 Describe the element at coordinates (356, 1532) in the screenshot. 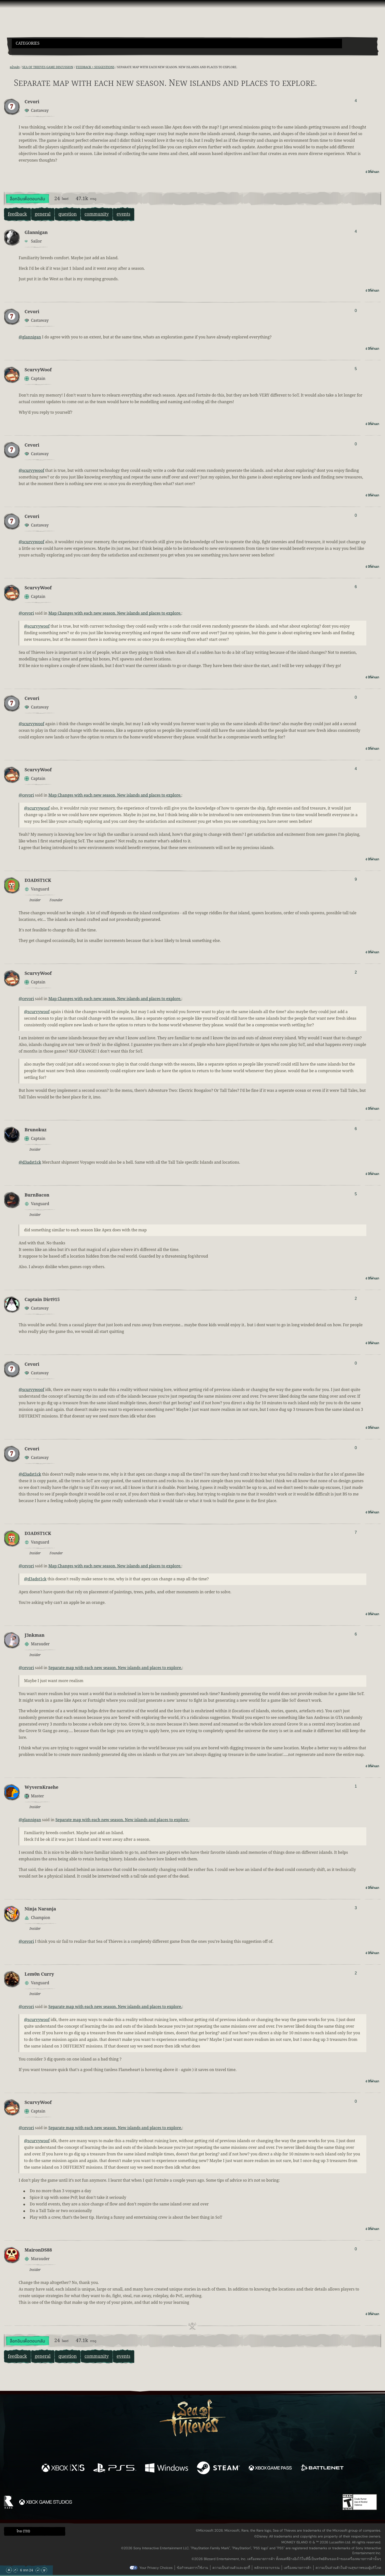

I see `7 [แสดงผู้โหวต]` at that location.